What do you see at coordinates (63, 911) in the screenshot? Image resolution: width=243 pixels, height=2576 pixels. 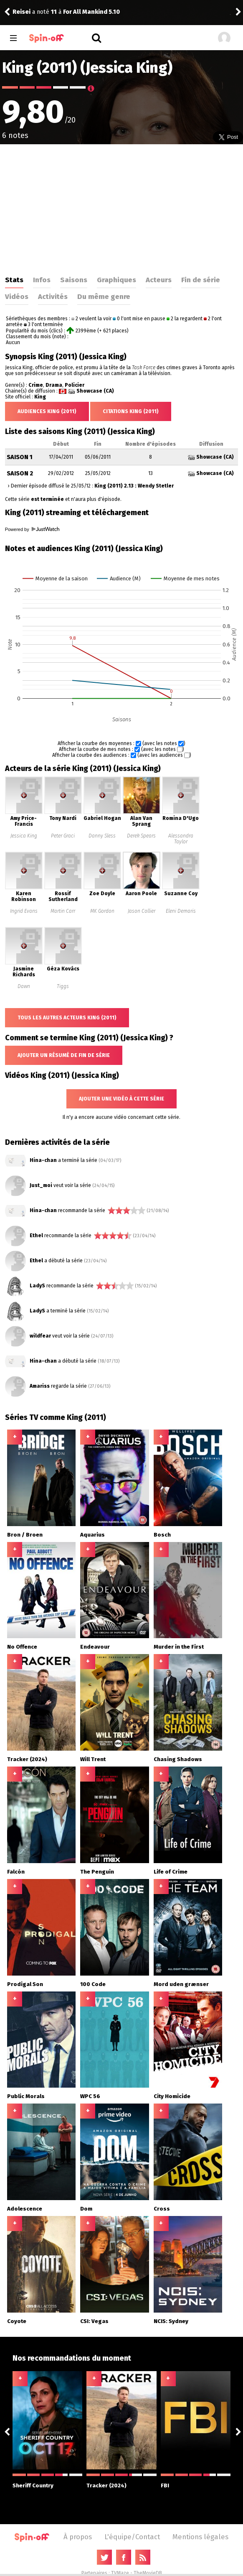 I see `Martin Carr` at bounding box center [63, 911].